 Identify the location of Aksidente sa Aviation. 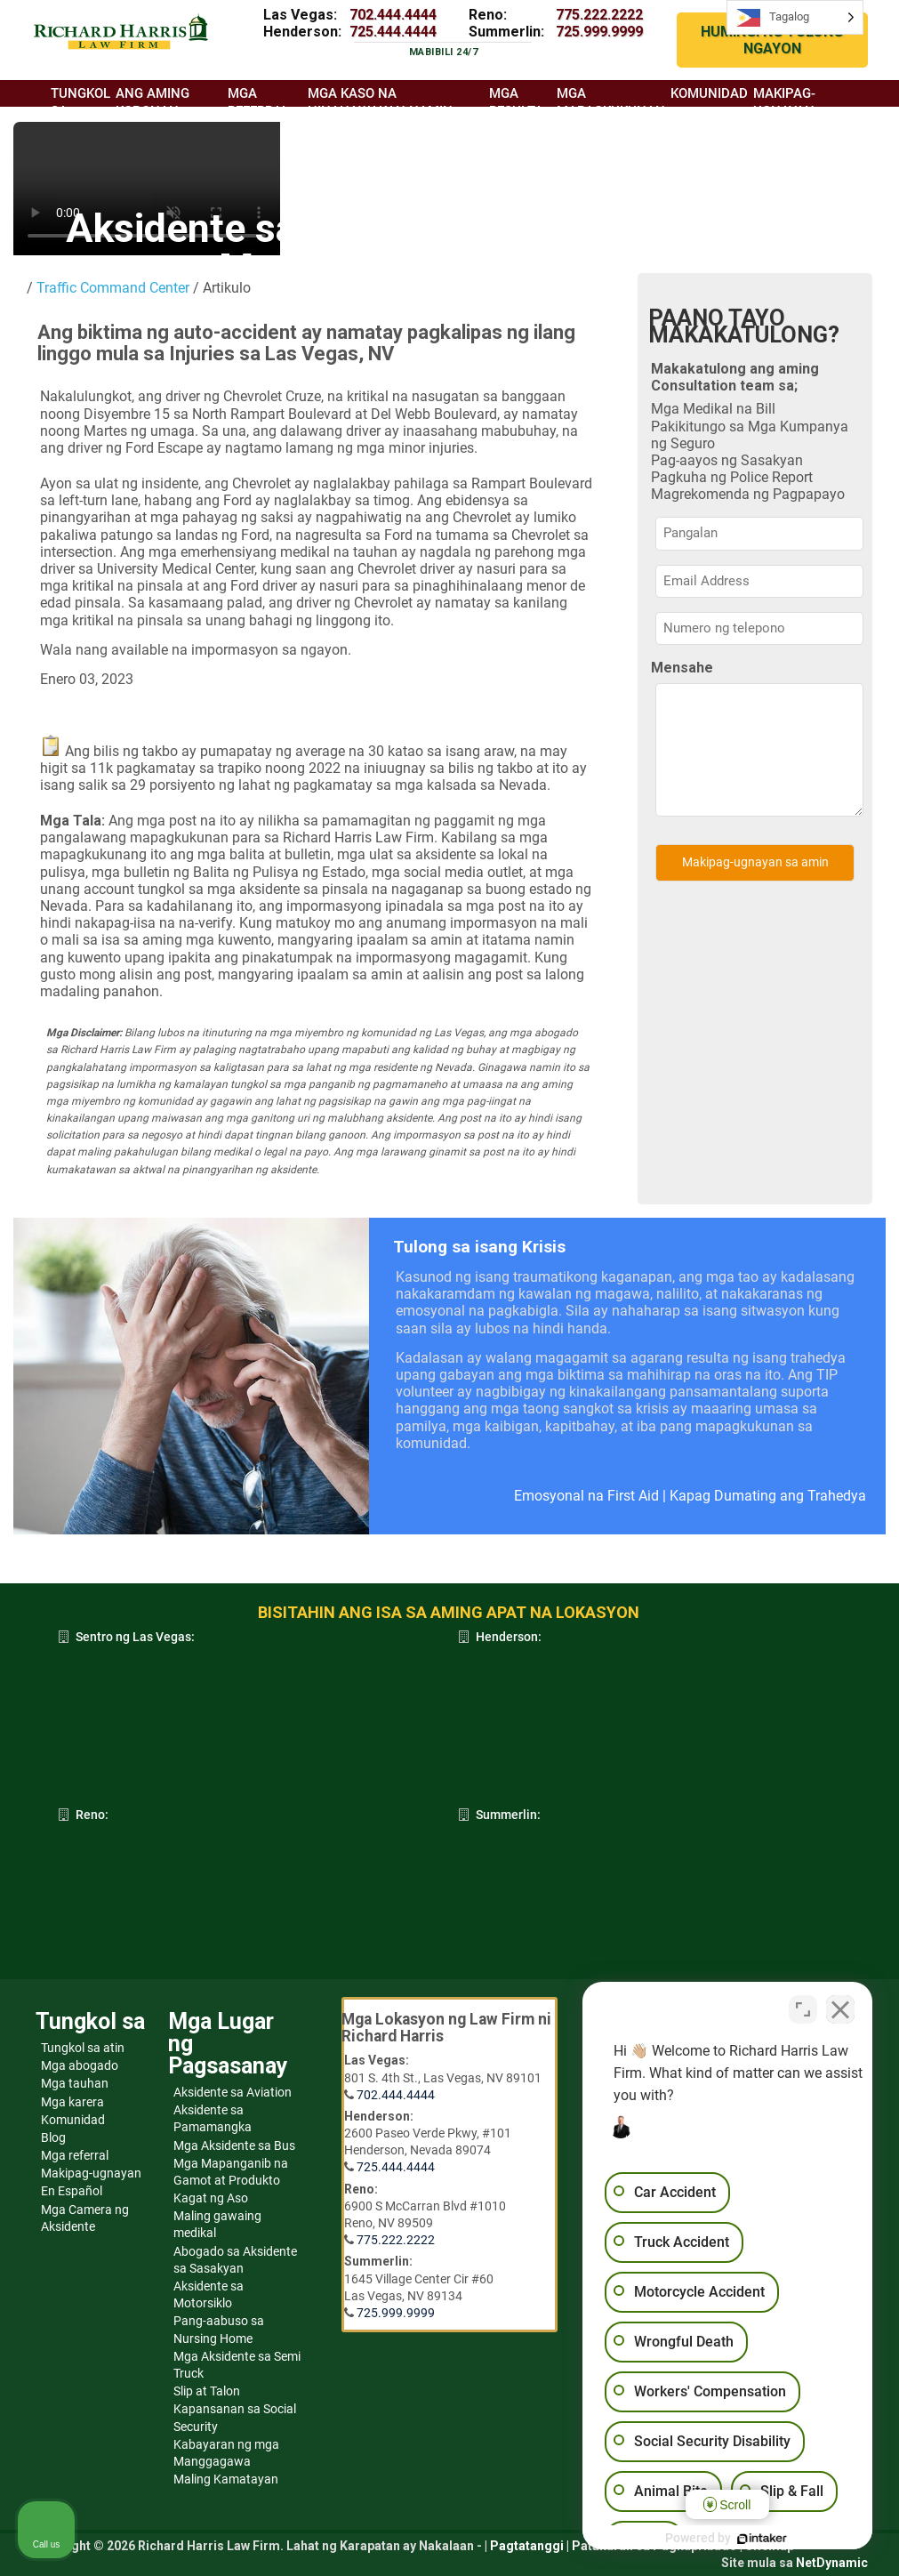
(232, 2092).